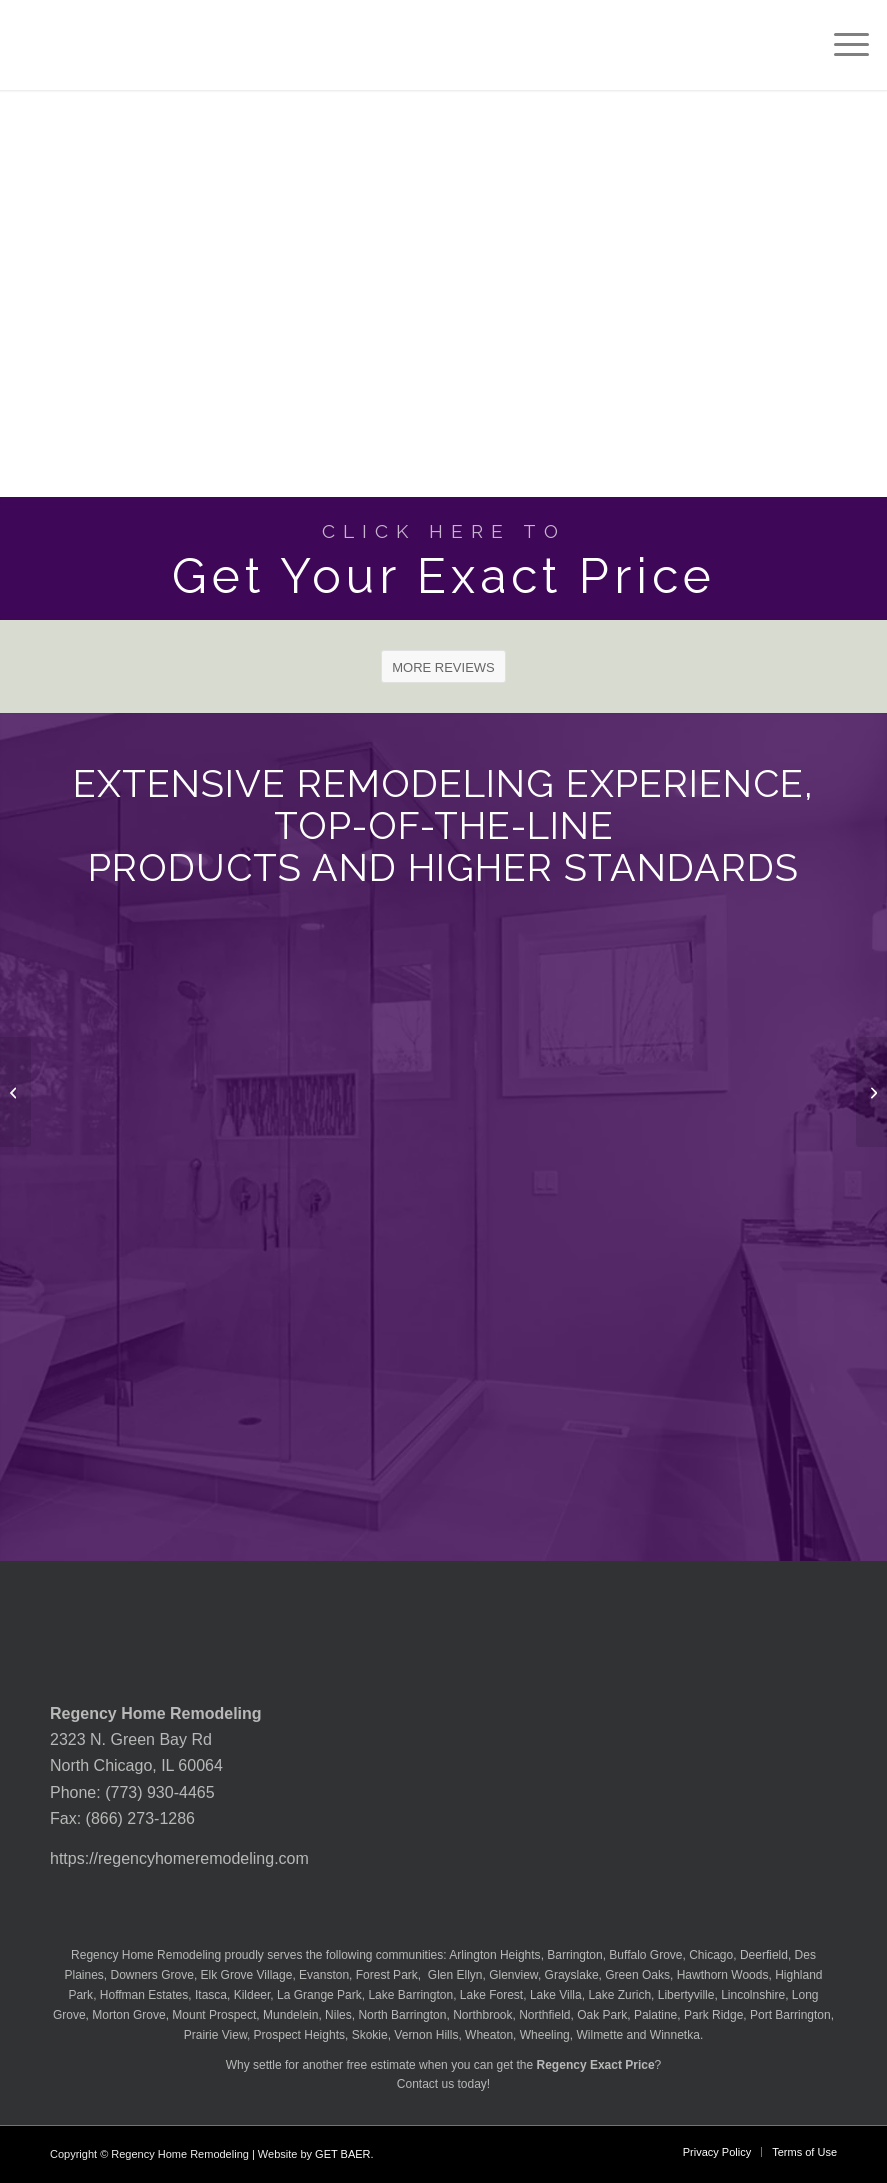 The width and height of the screenshot is (887, 2183). Describe the element at coordinates (15, 1092) in the screenshot. I see `[Lx Hausys Quartz Lento Countertop]` at that location.